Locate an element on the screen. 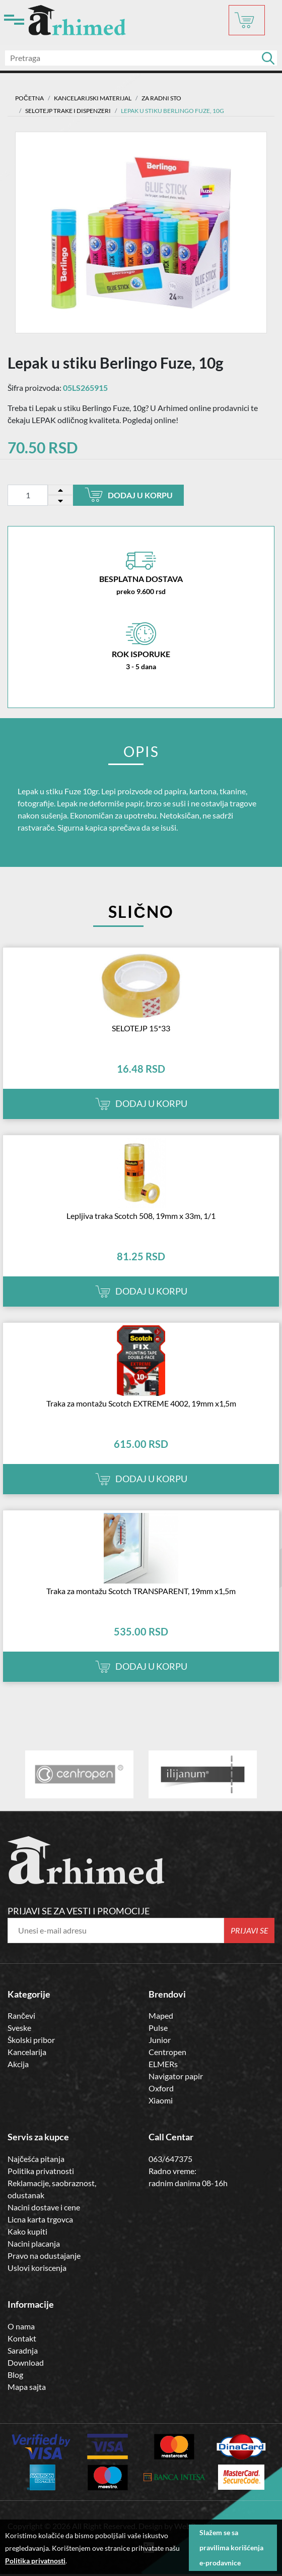 The height and width of the screenshot is (2576, 282). Kancelarija is located at coordinates (27, 2052).